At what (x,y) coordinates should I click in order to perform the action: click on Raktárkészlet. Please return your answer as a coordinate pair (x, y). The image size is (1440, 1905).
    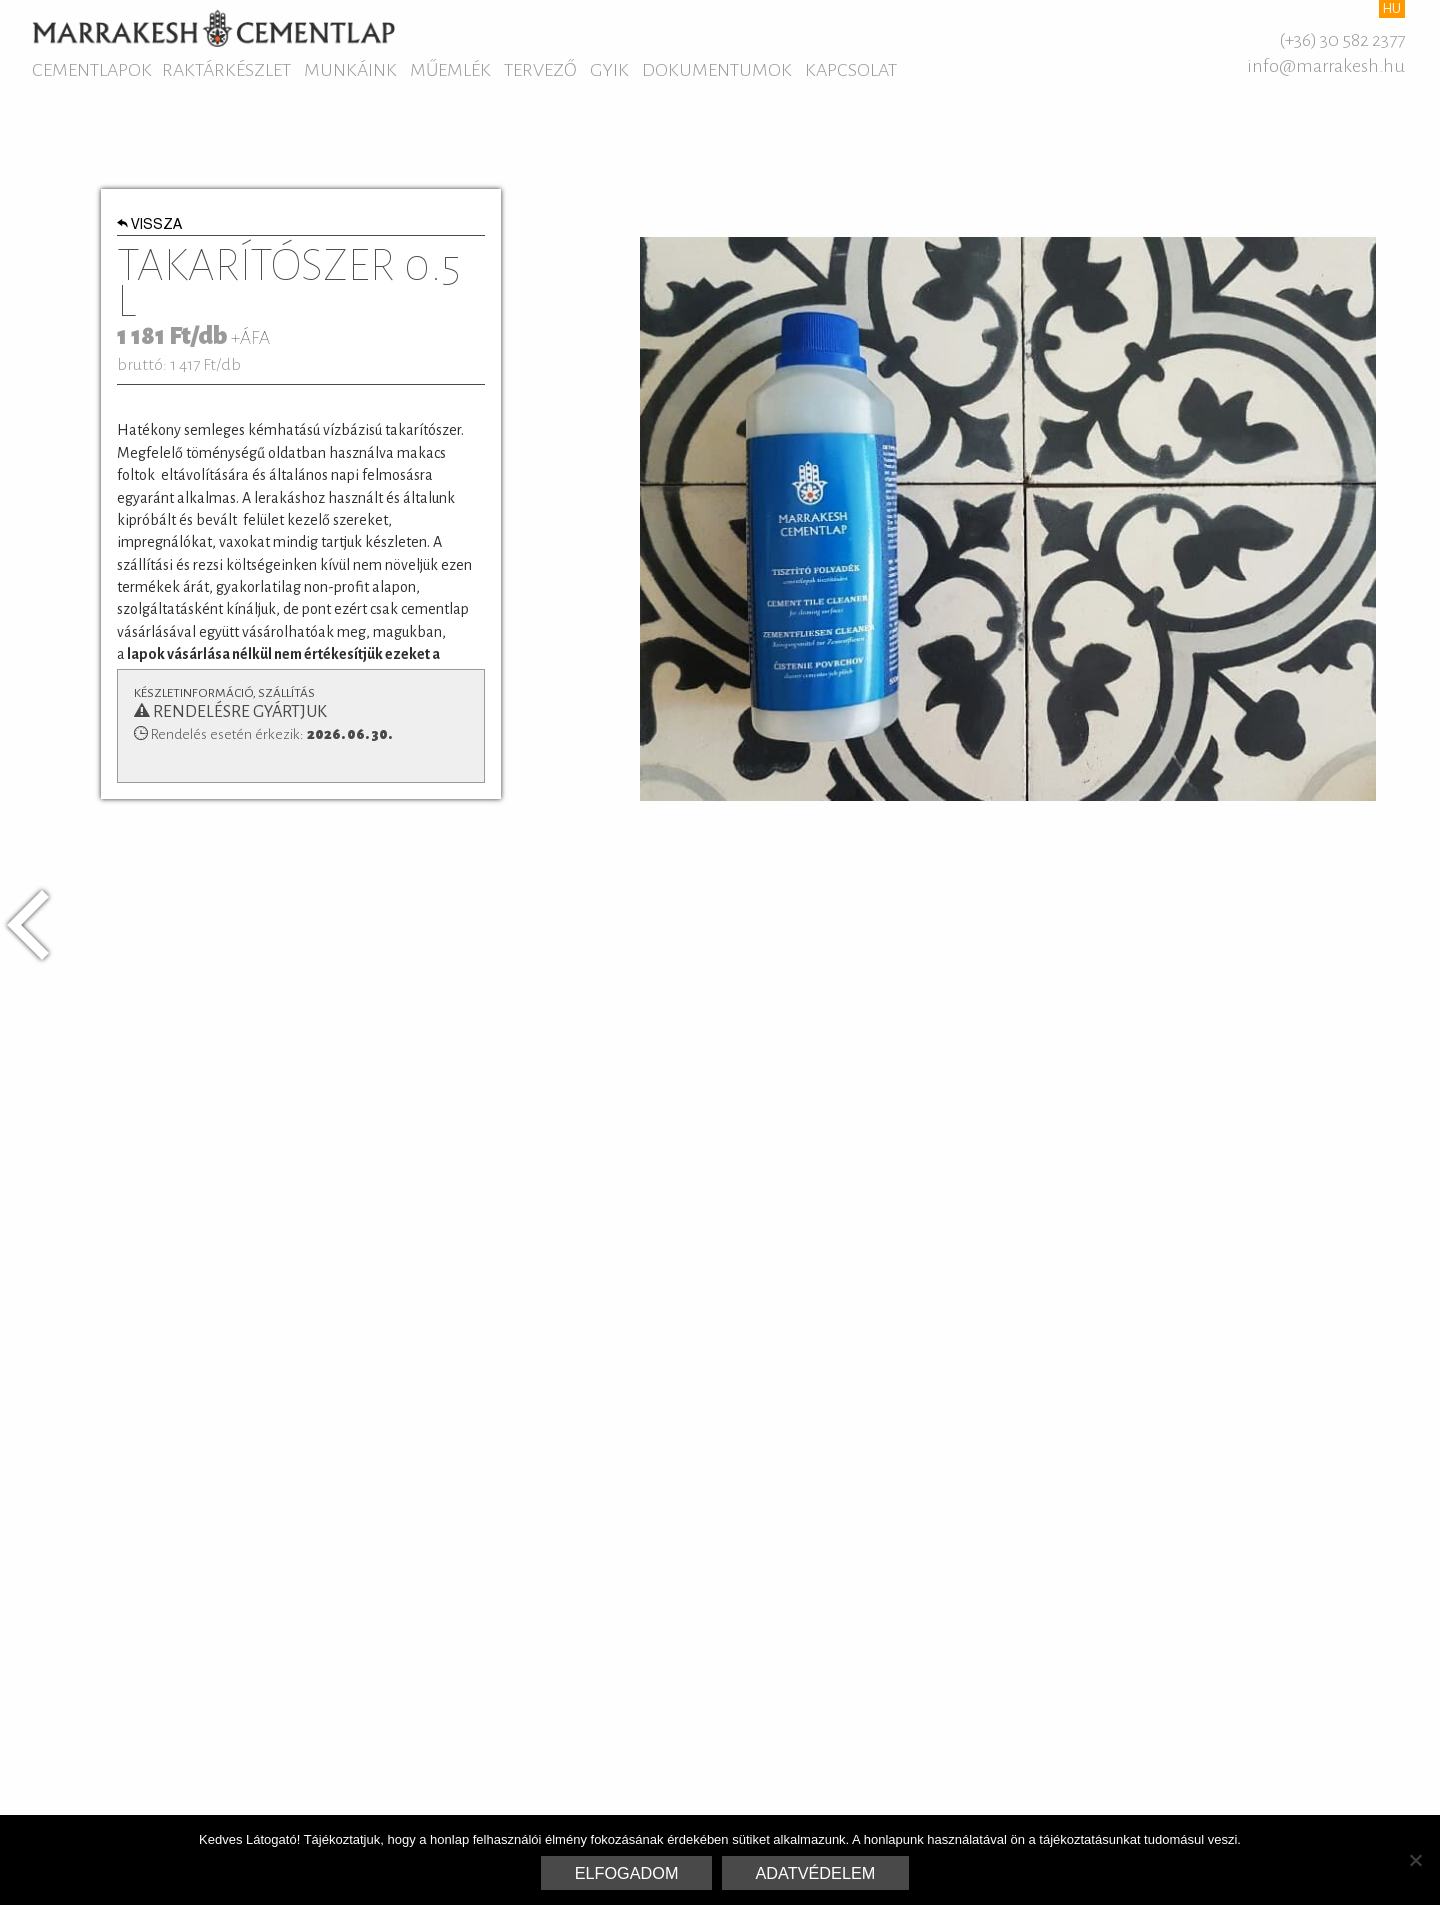
    Looking at the image, I should click on (226, 70).